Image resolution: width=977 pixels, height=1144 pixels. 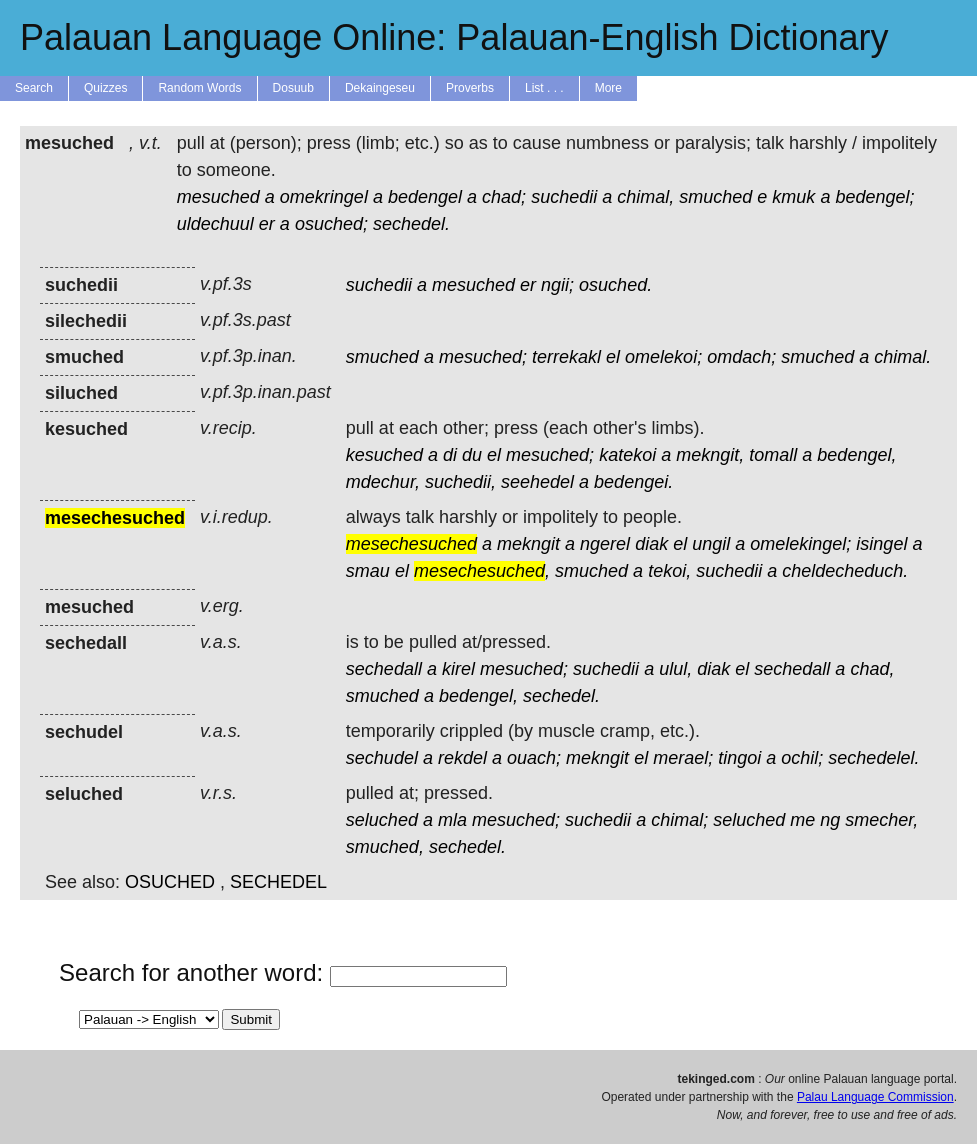 What do you see at coordinates (741, 357) in the screenshot?
I see `omdach;` at bounding box center [741, 357].